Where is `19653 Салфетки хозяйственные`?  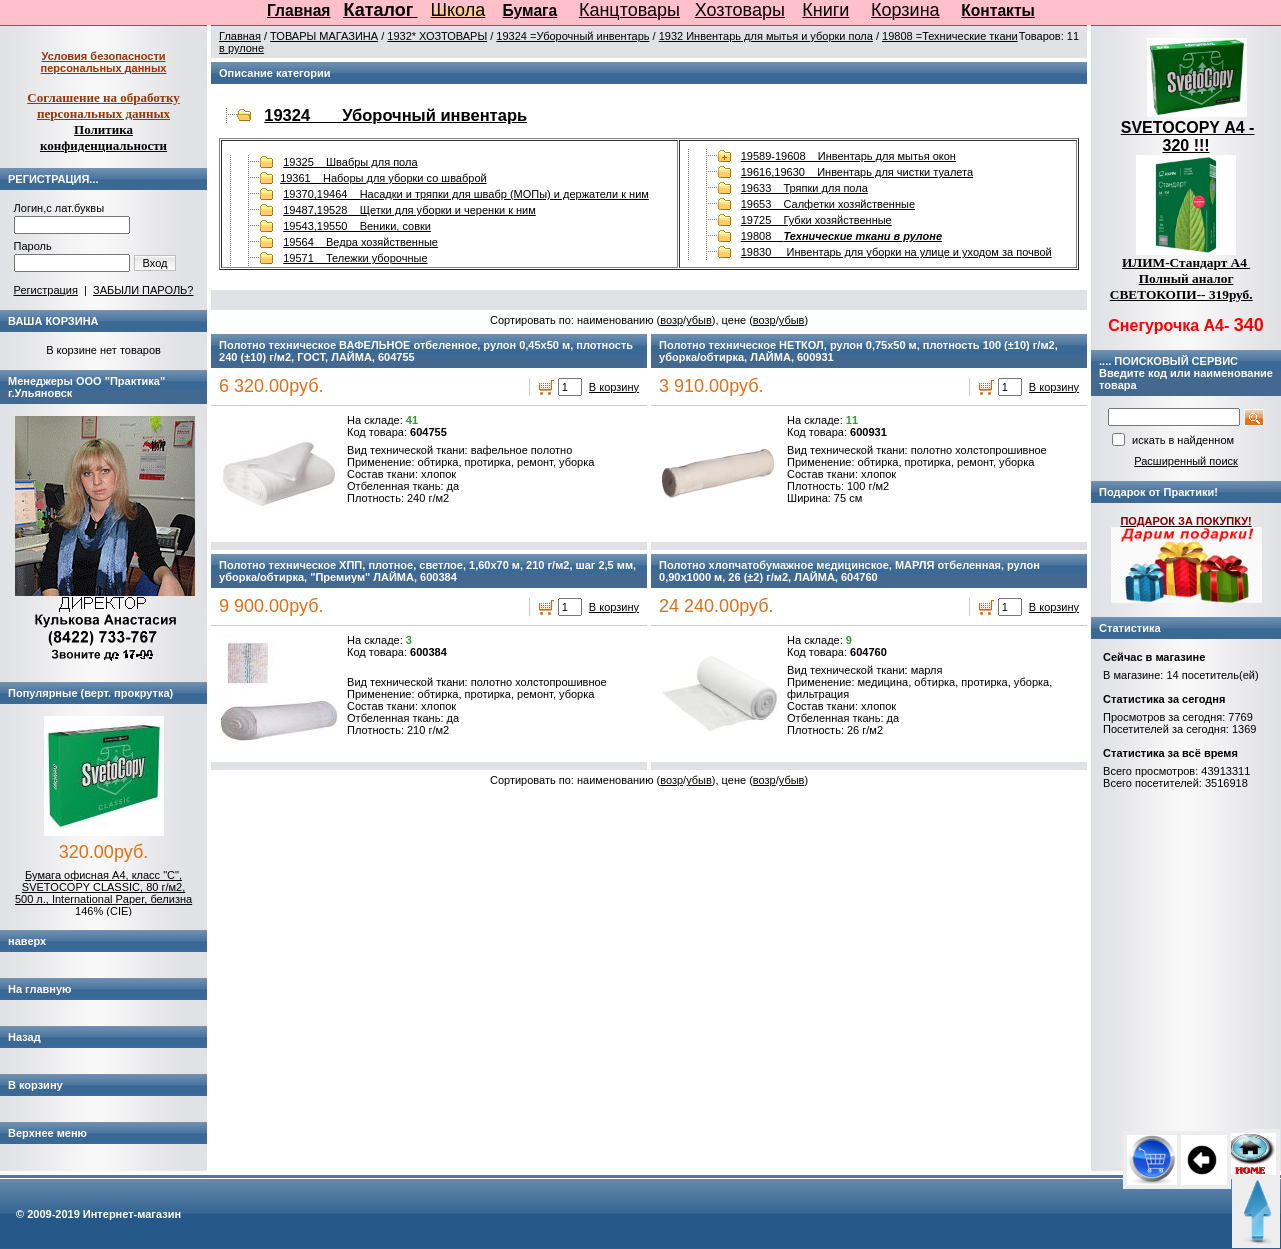 19653 Салфетки хозяйственные is located at coordinates (828, 204).